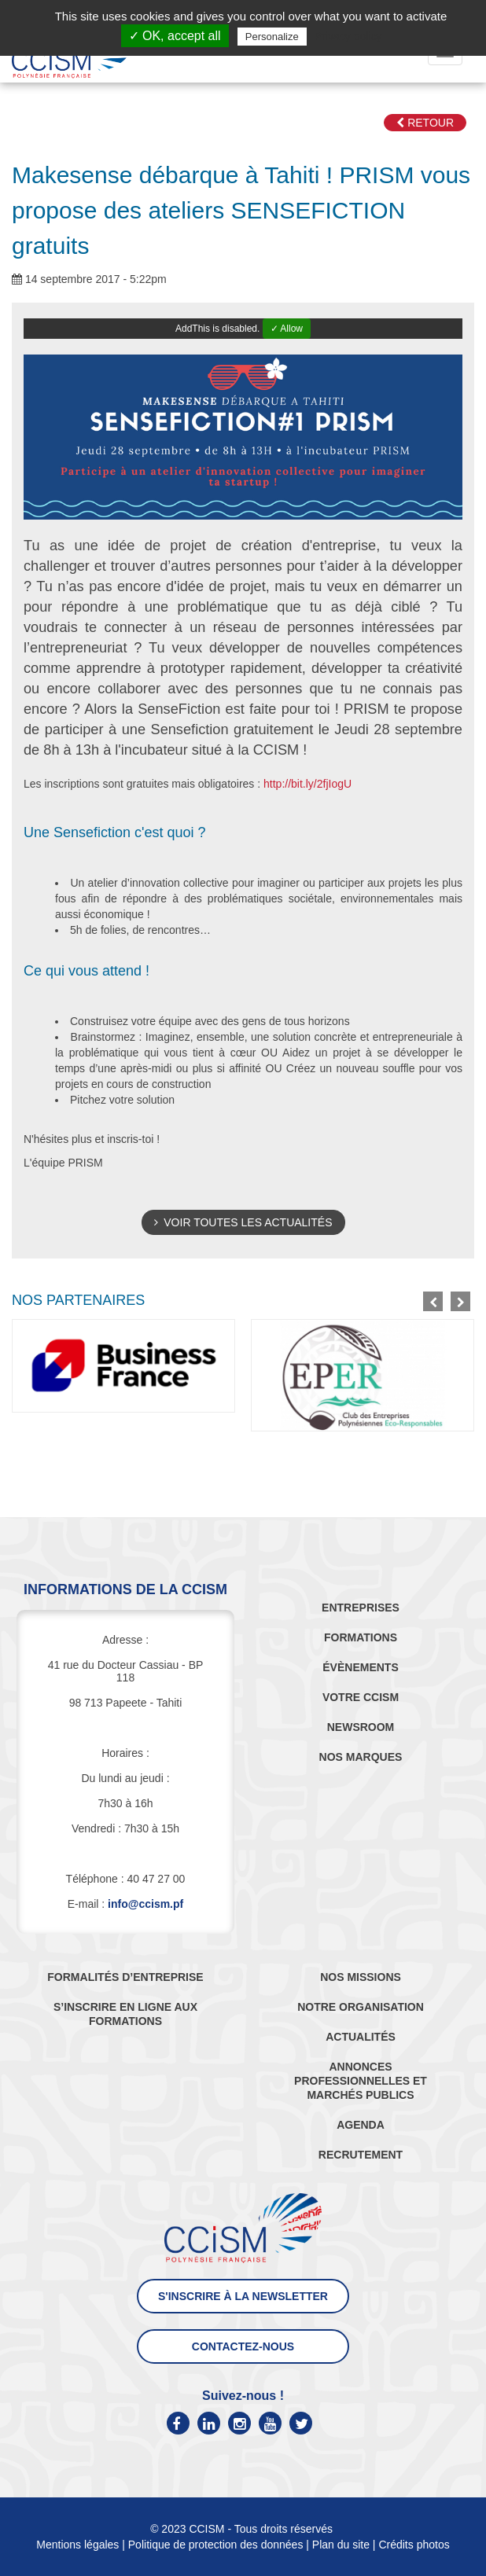 The width and height of the screenshot is (486, 2576). What do you see at coordinates (360, 1637) in the screenshot?
I see `FORMATIONS` at bounding box center [360, 1637].